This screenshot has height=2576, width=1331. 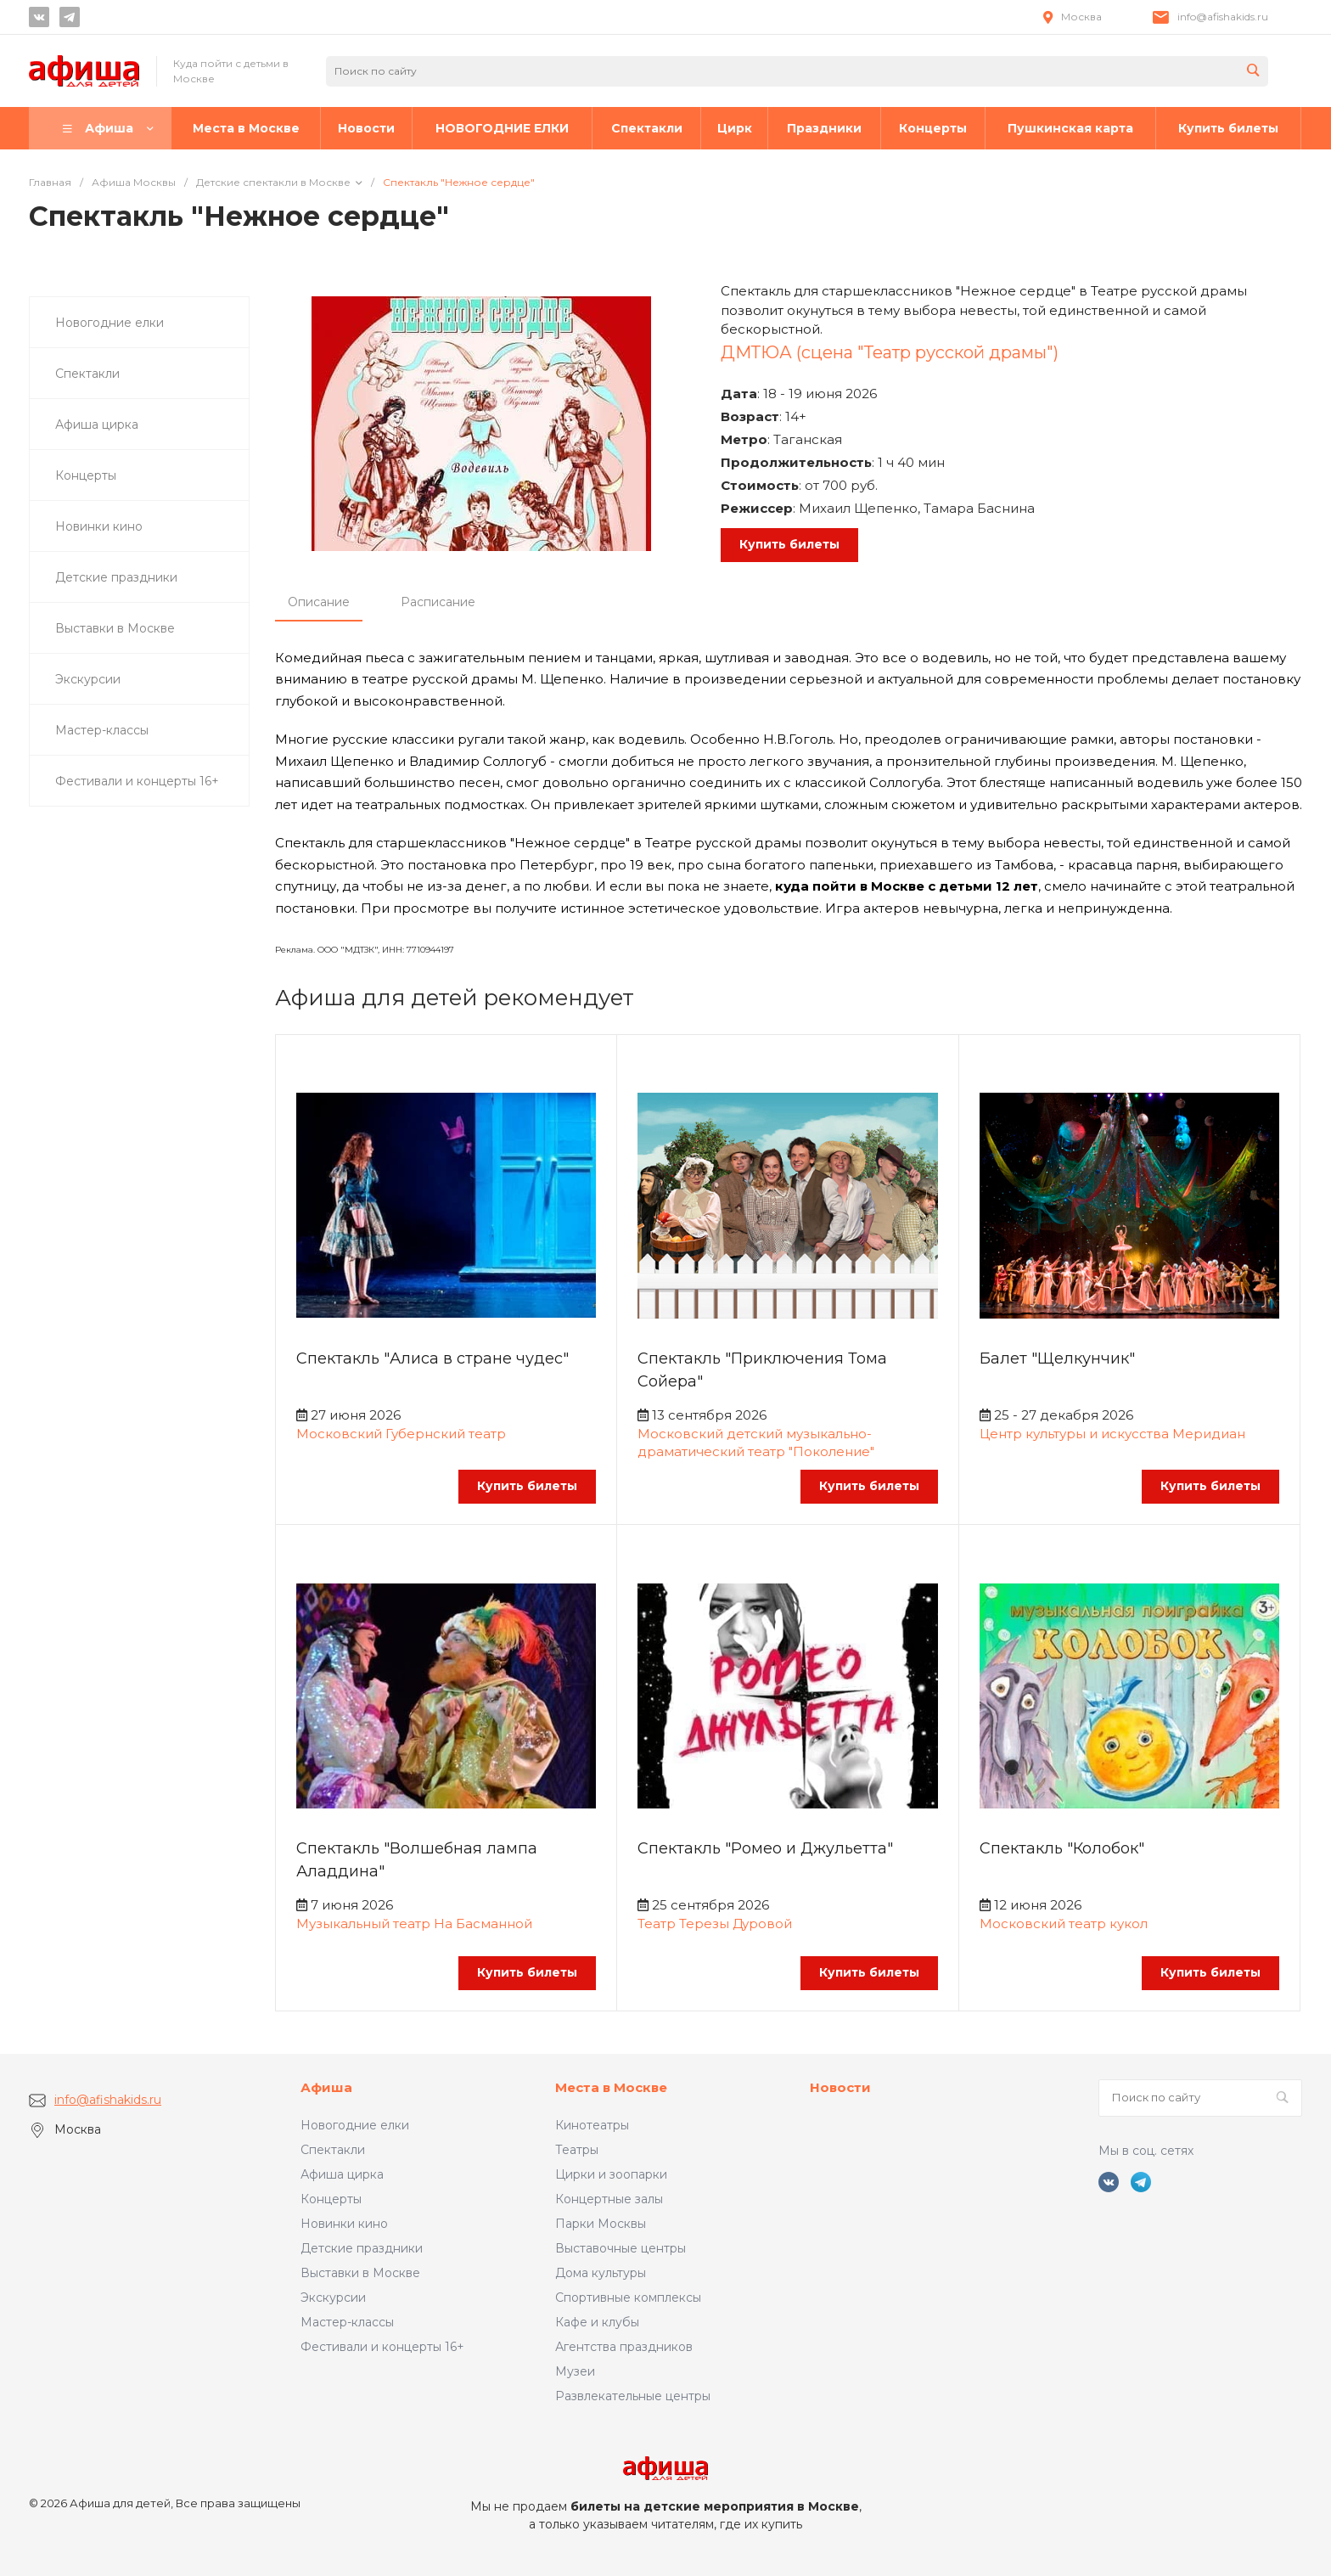 I want to click on Мастер-классы, so click(x=347, y=2322).